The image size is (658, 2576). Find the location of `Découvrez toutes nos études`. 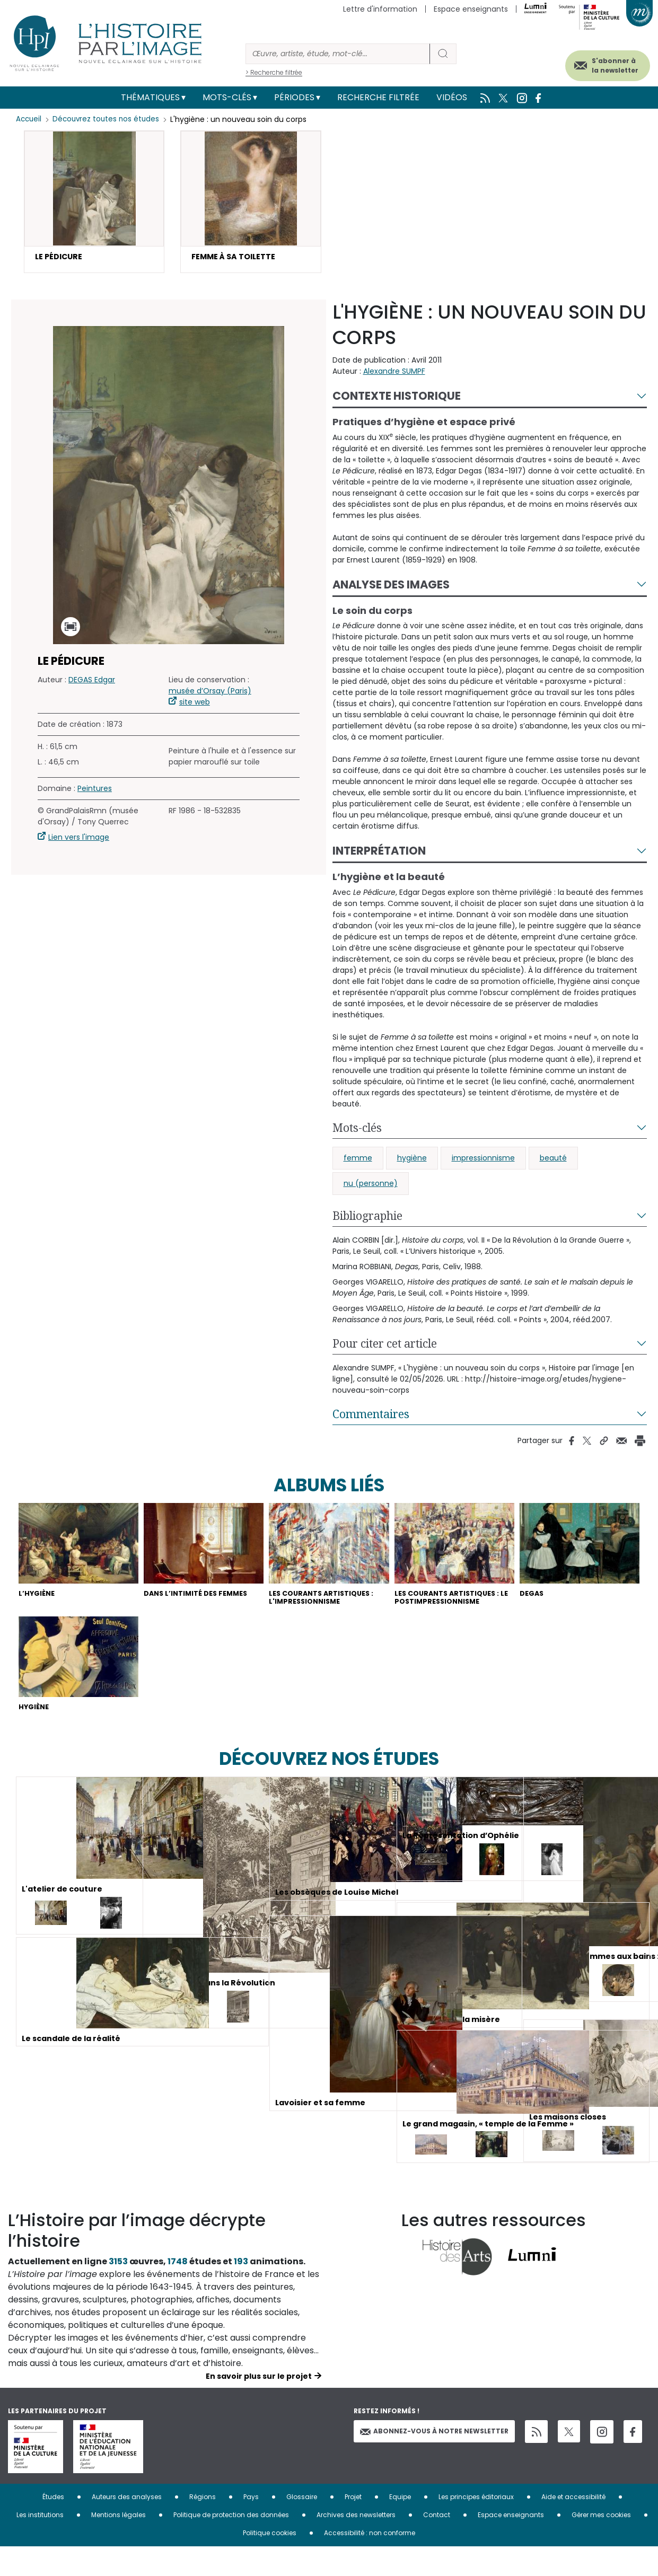

Découvrez toutes nos études is located at coordinates (109, 119).